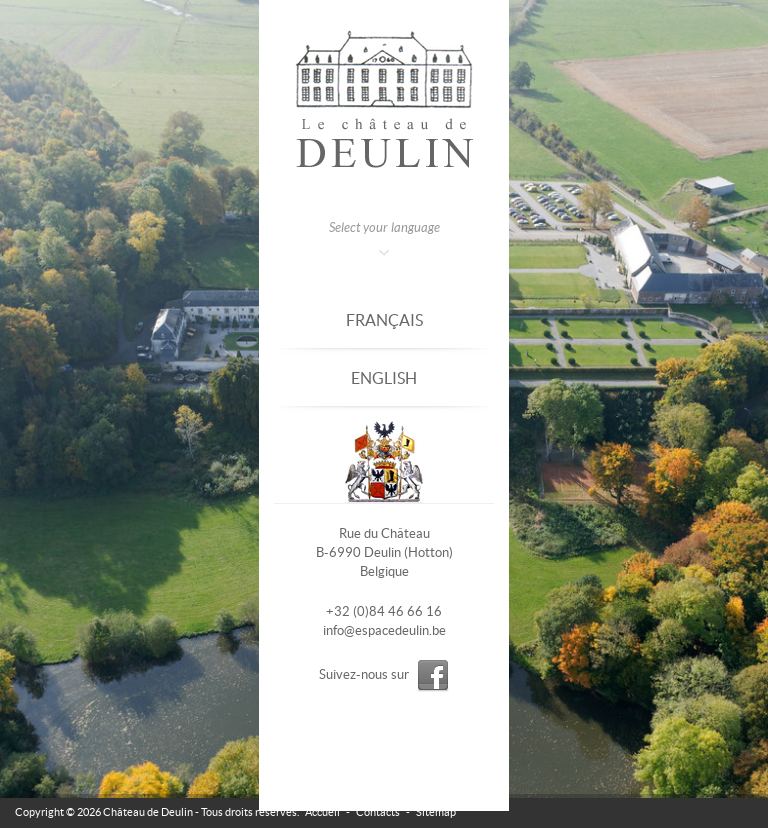  I want to click on English, so click(384, 378).